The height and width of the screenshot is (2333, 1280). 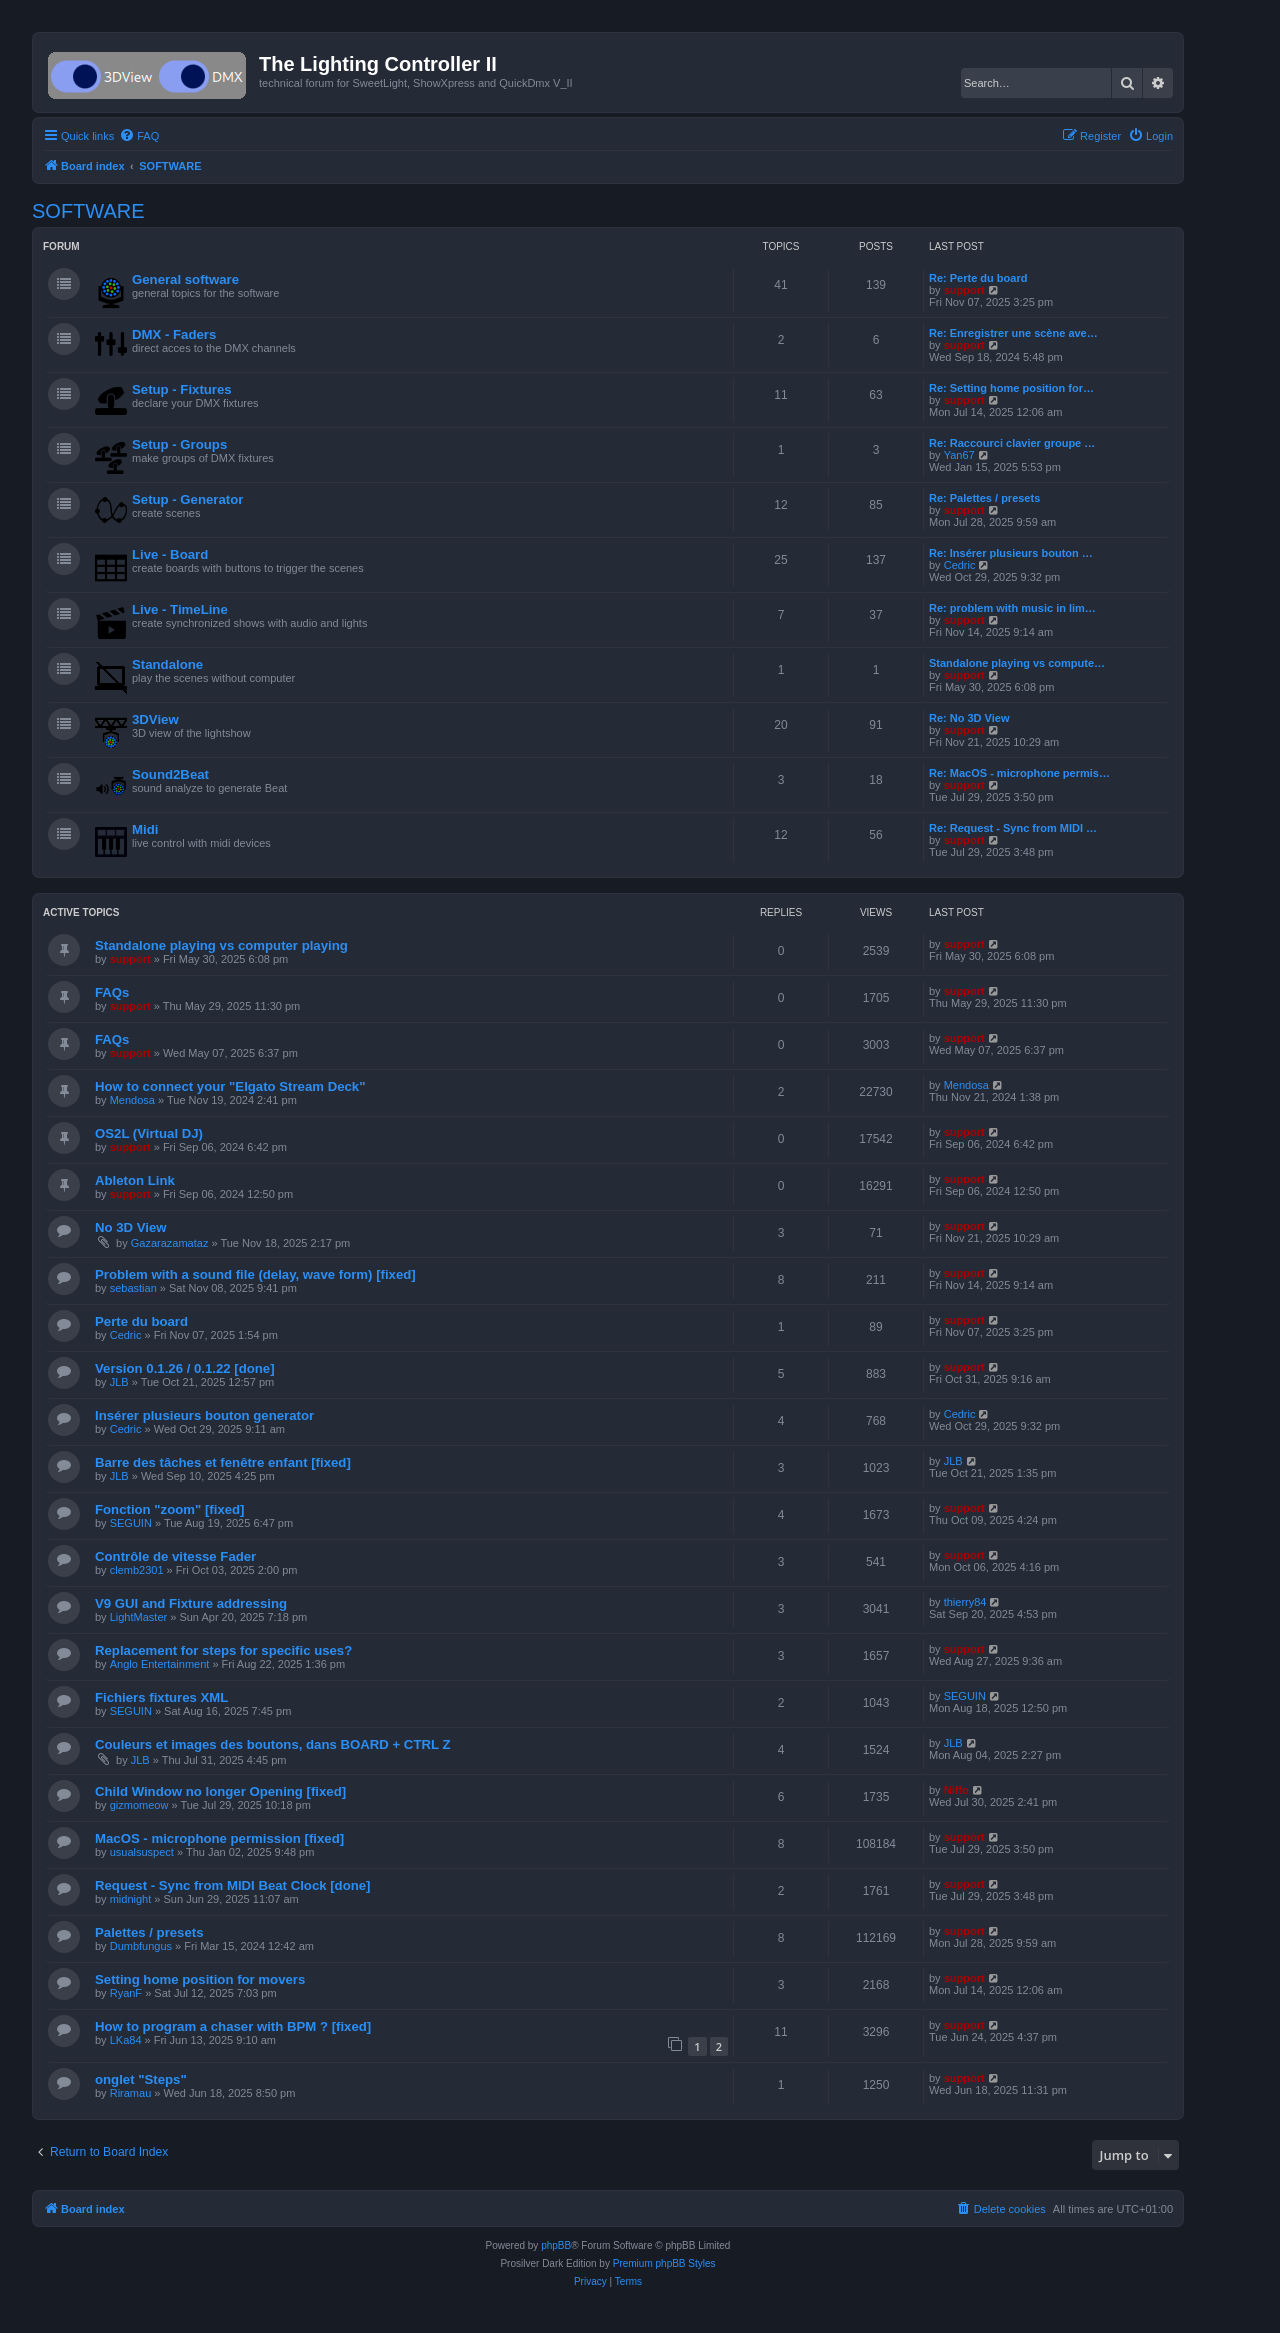 I want to click on thierry84, so click(x=965, y=1602).